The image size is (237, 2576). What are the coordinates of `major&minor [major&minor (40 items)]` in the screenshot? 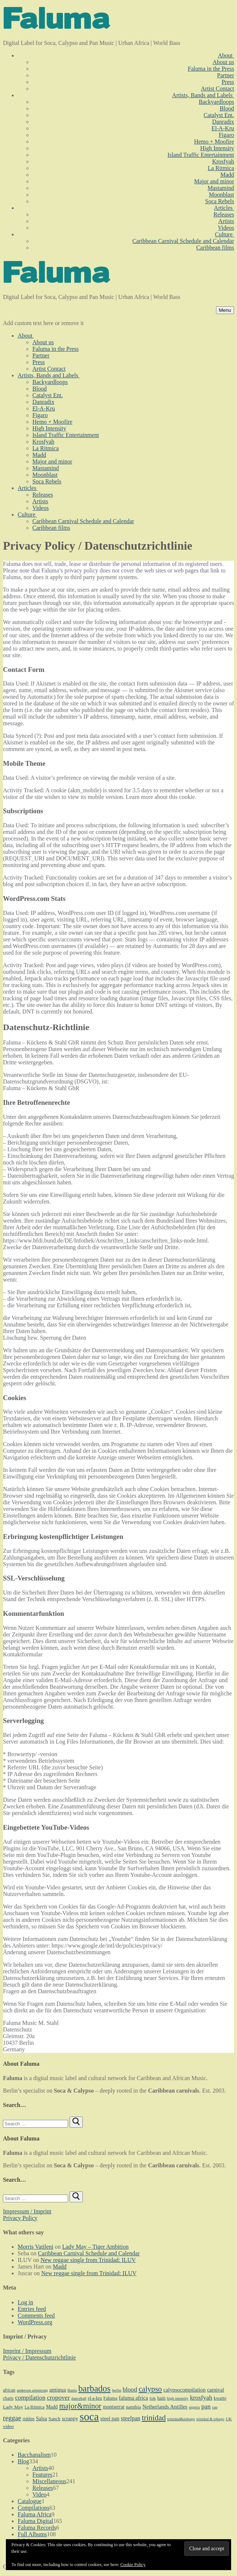 It's located at (80, 2405).